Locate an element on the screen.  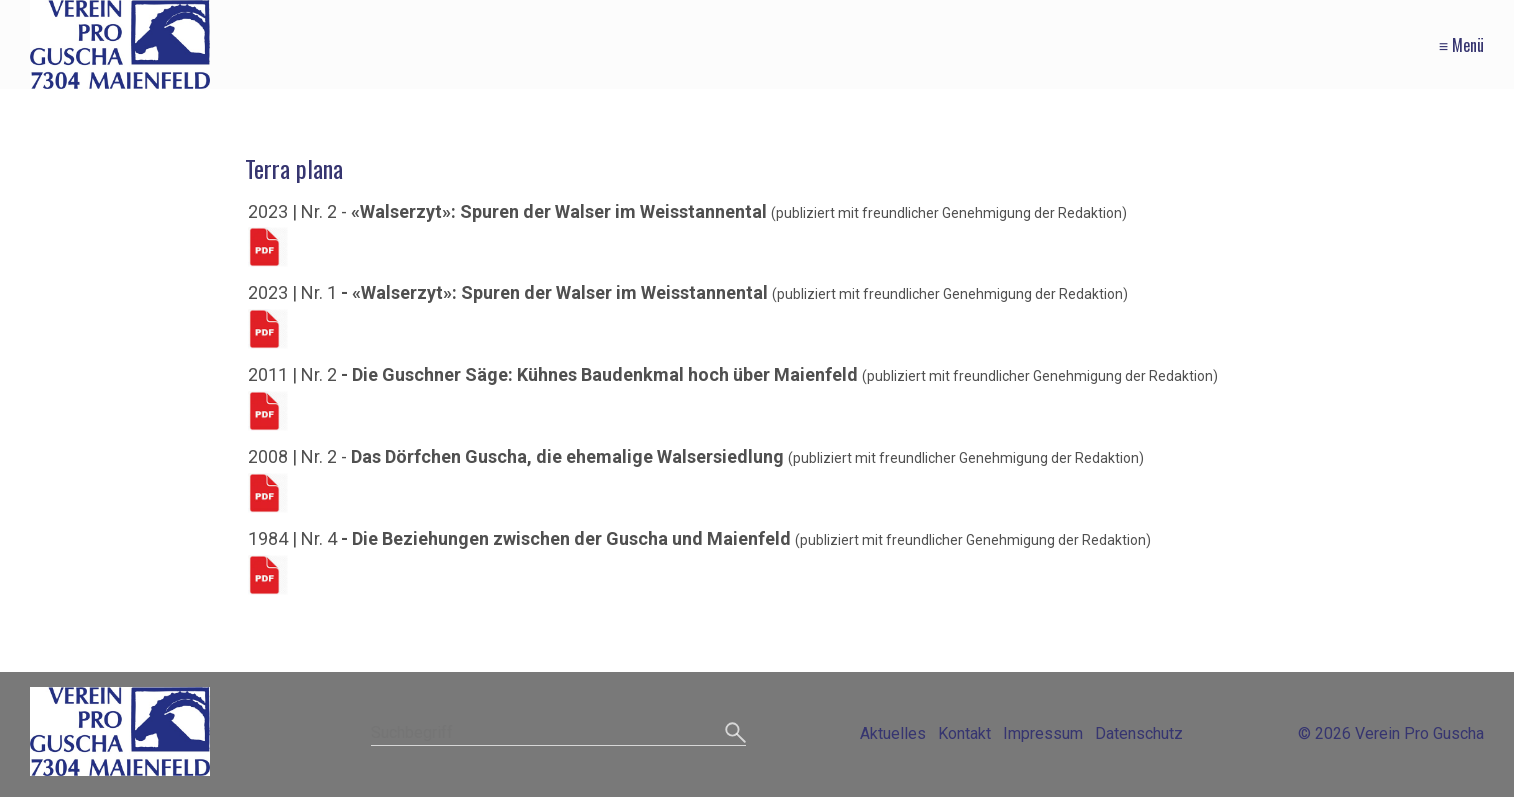
Datenschutz is located at coordinates (1139, 733).